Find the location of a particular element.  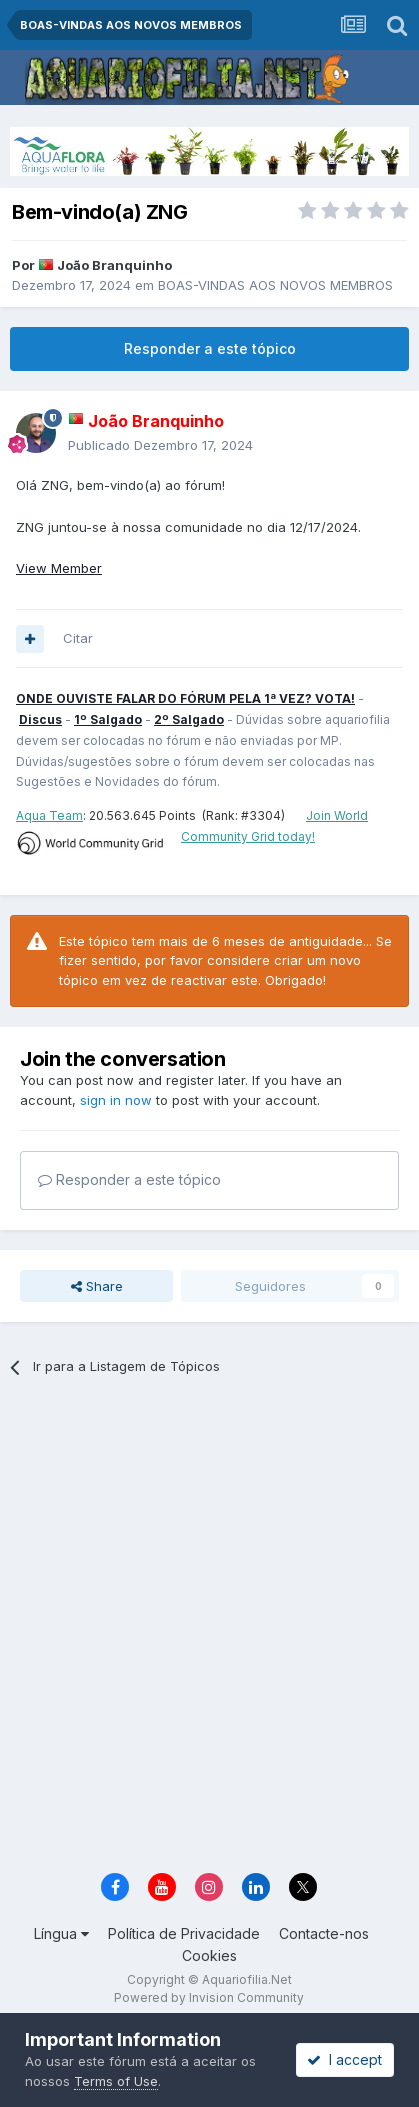

Share is located at coordinates (97, 1286).